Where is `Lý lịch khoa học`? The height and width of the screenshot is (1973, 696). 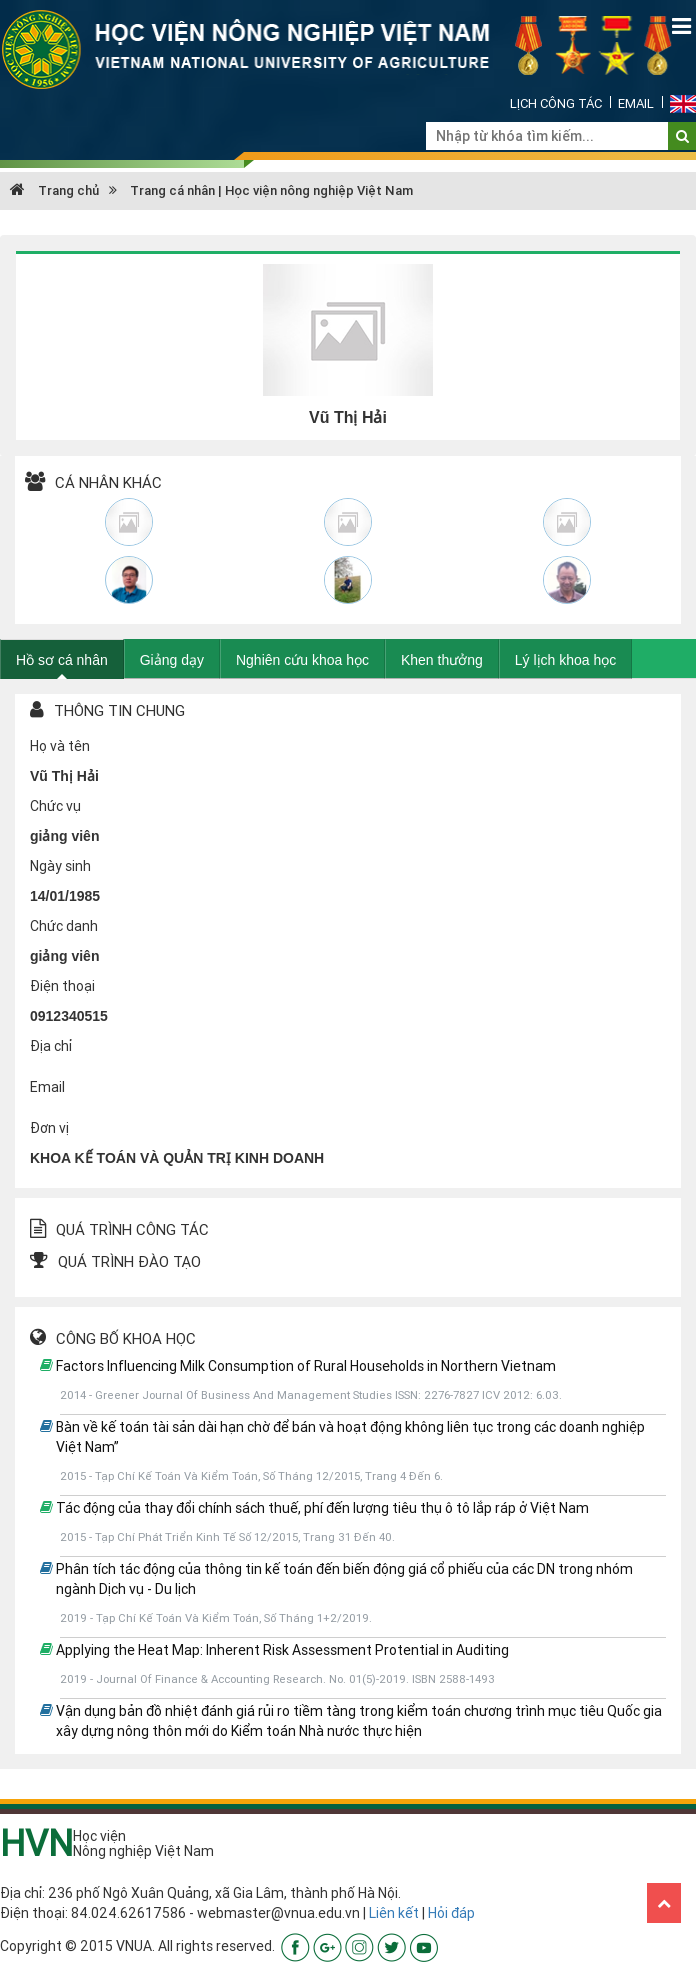
Lý lịch khoa học is located at coordinates (566, 660).